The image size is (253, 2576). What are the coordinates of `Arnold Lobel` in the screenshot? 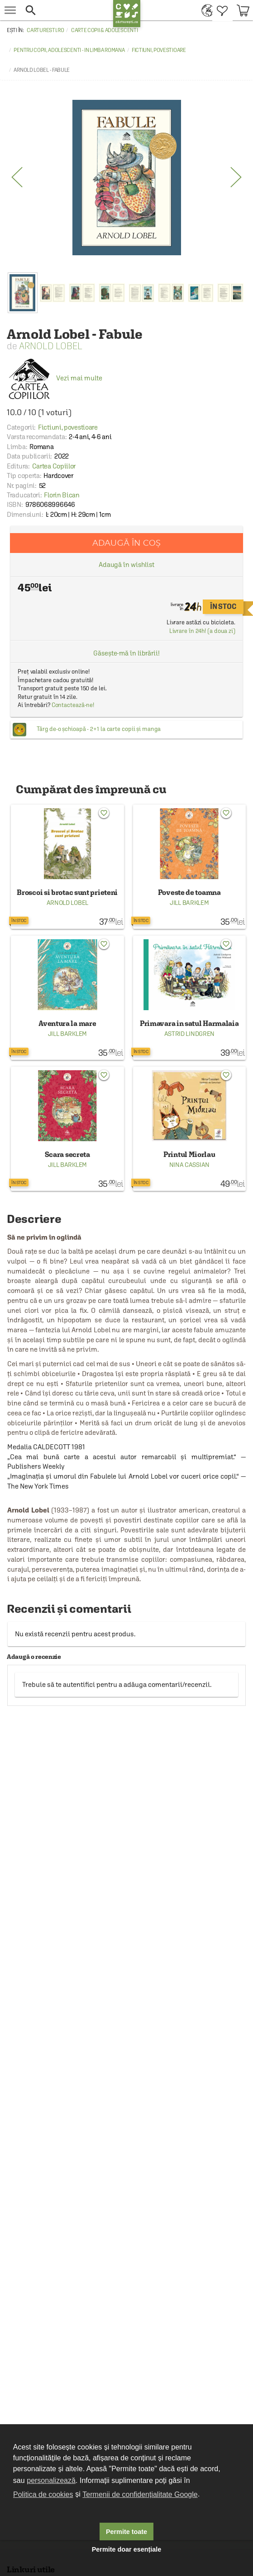 It's located at (50, 346).